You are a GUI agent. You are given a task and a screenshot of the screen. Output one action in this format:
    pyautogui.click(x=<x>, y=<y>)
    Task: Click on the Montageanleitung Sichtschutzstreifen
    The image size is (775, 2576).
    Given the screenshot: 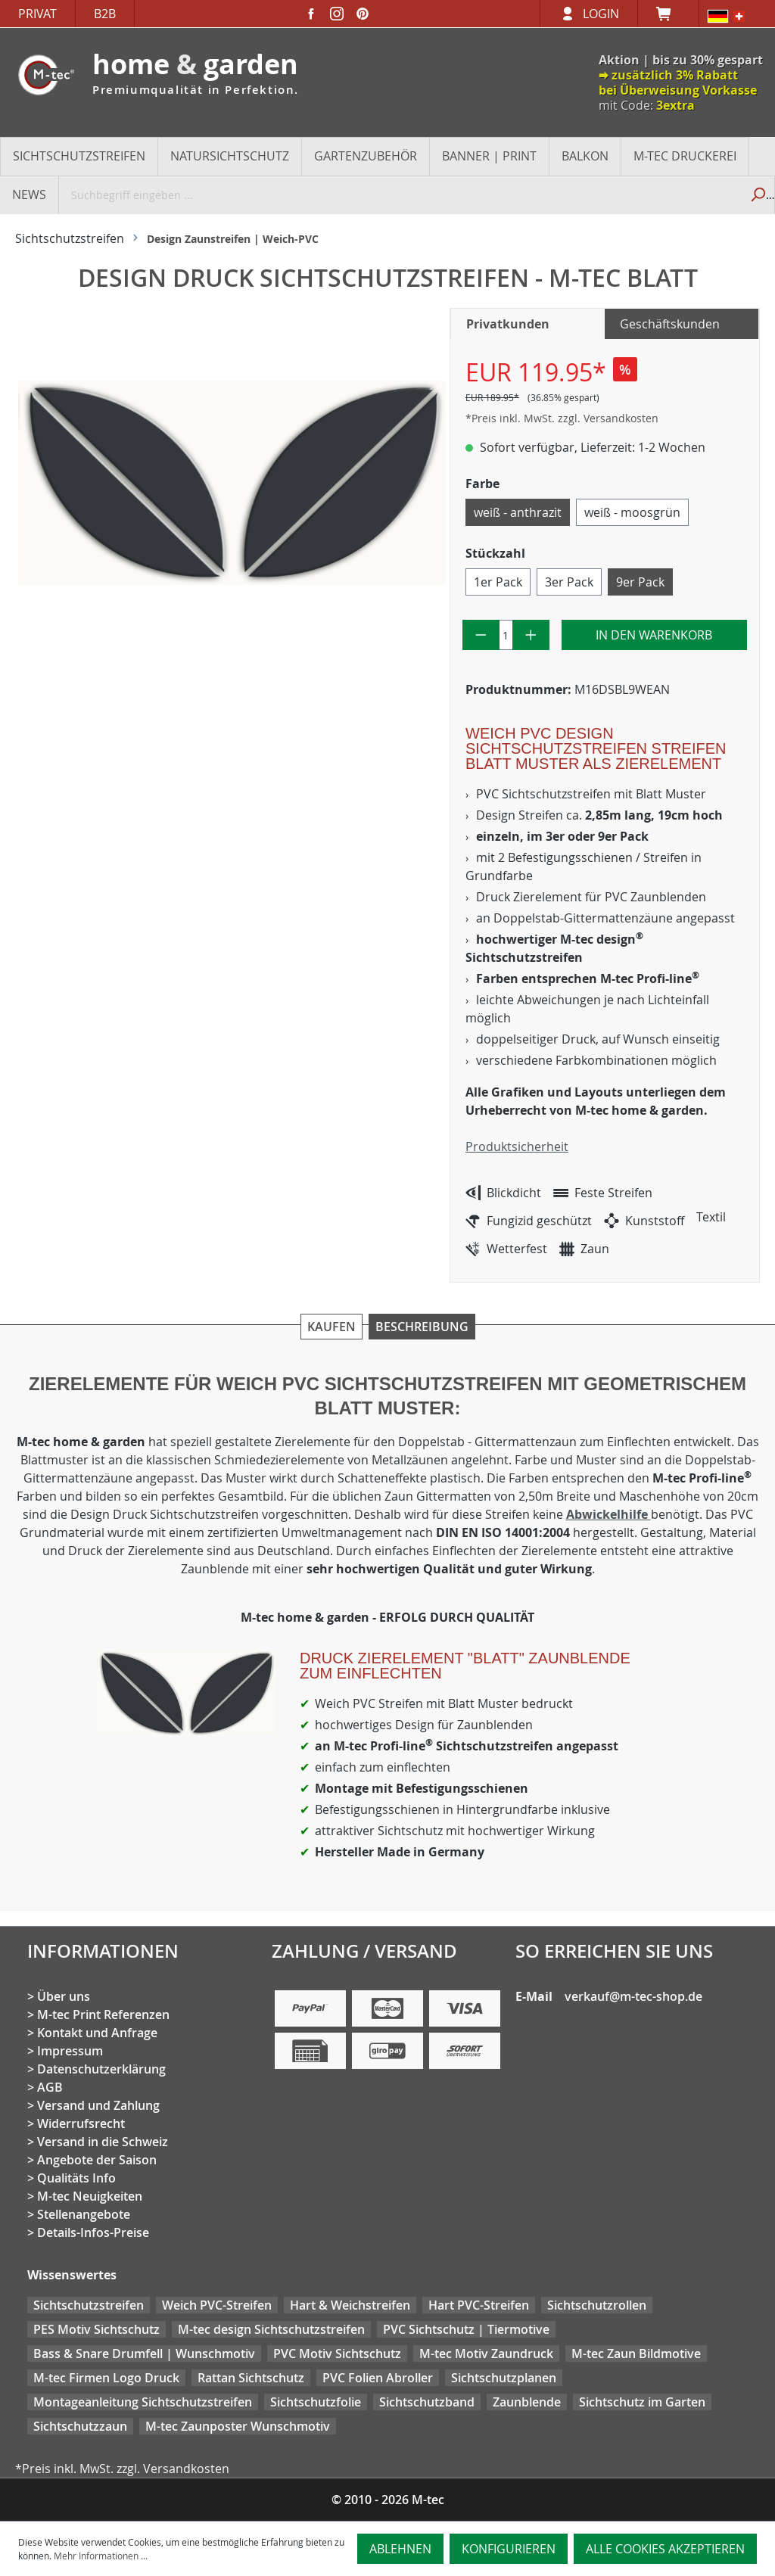 What is the action you would take?
    pyautogui.click(x=142, y=2402)
    